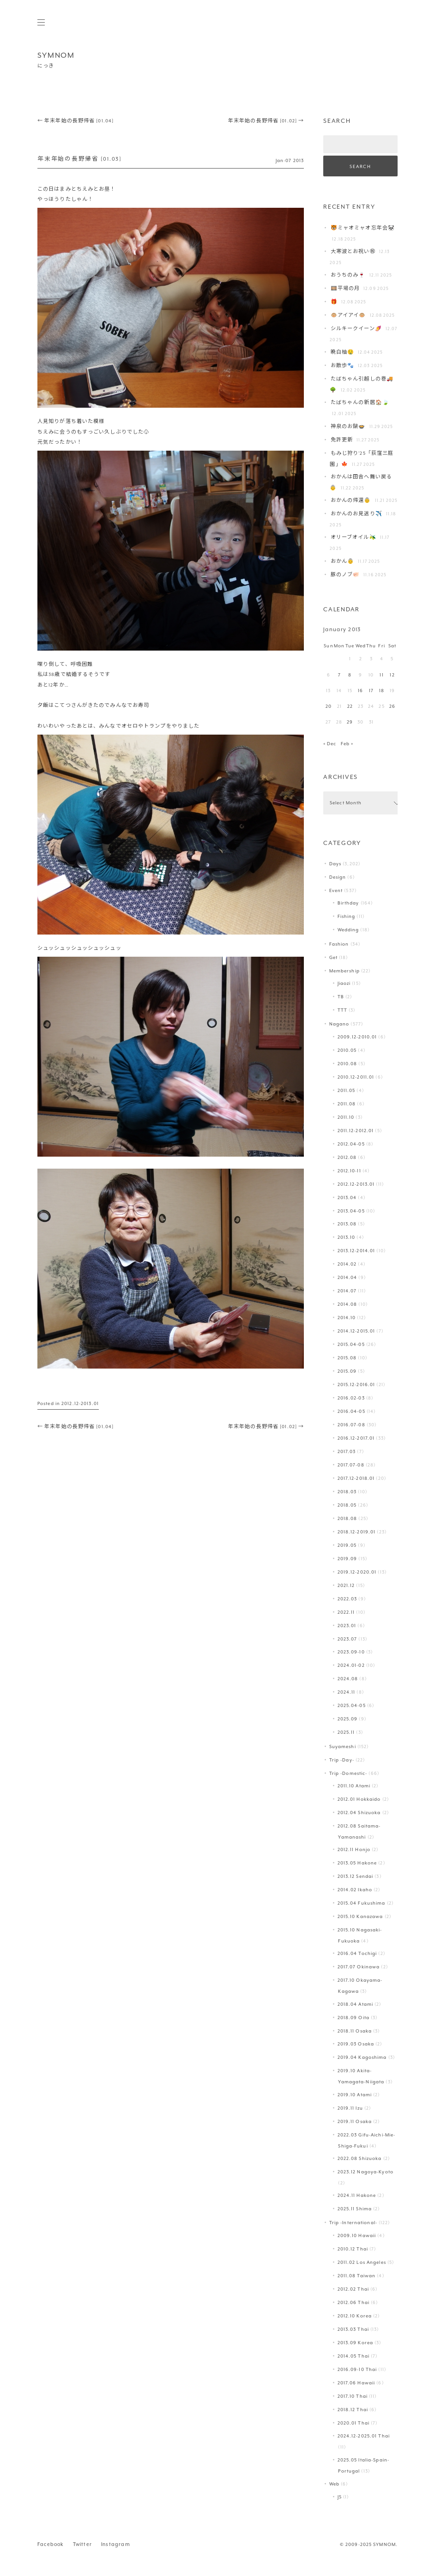 The image size is (435, 2576). What do you see at coordinates (347, 1692) in the screenshot?
I see `2024.11` at bounding box center [347, 1692].